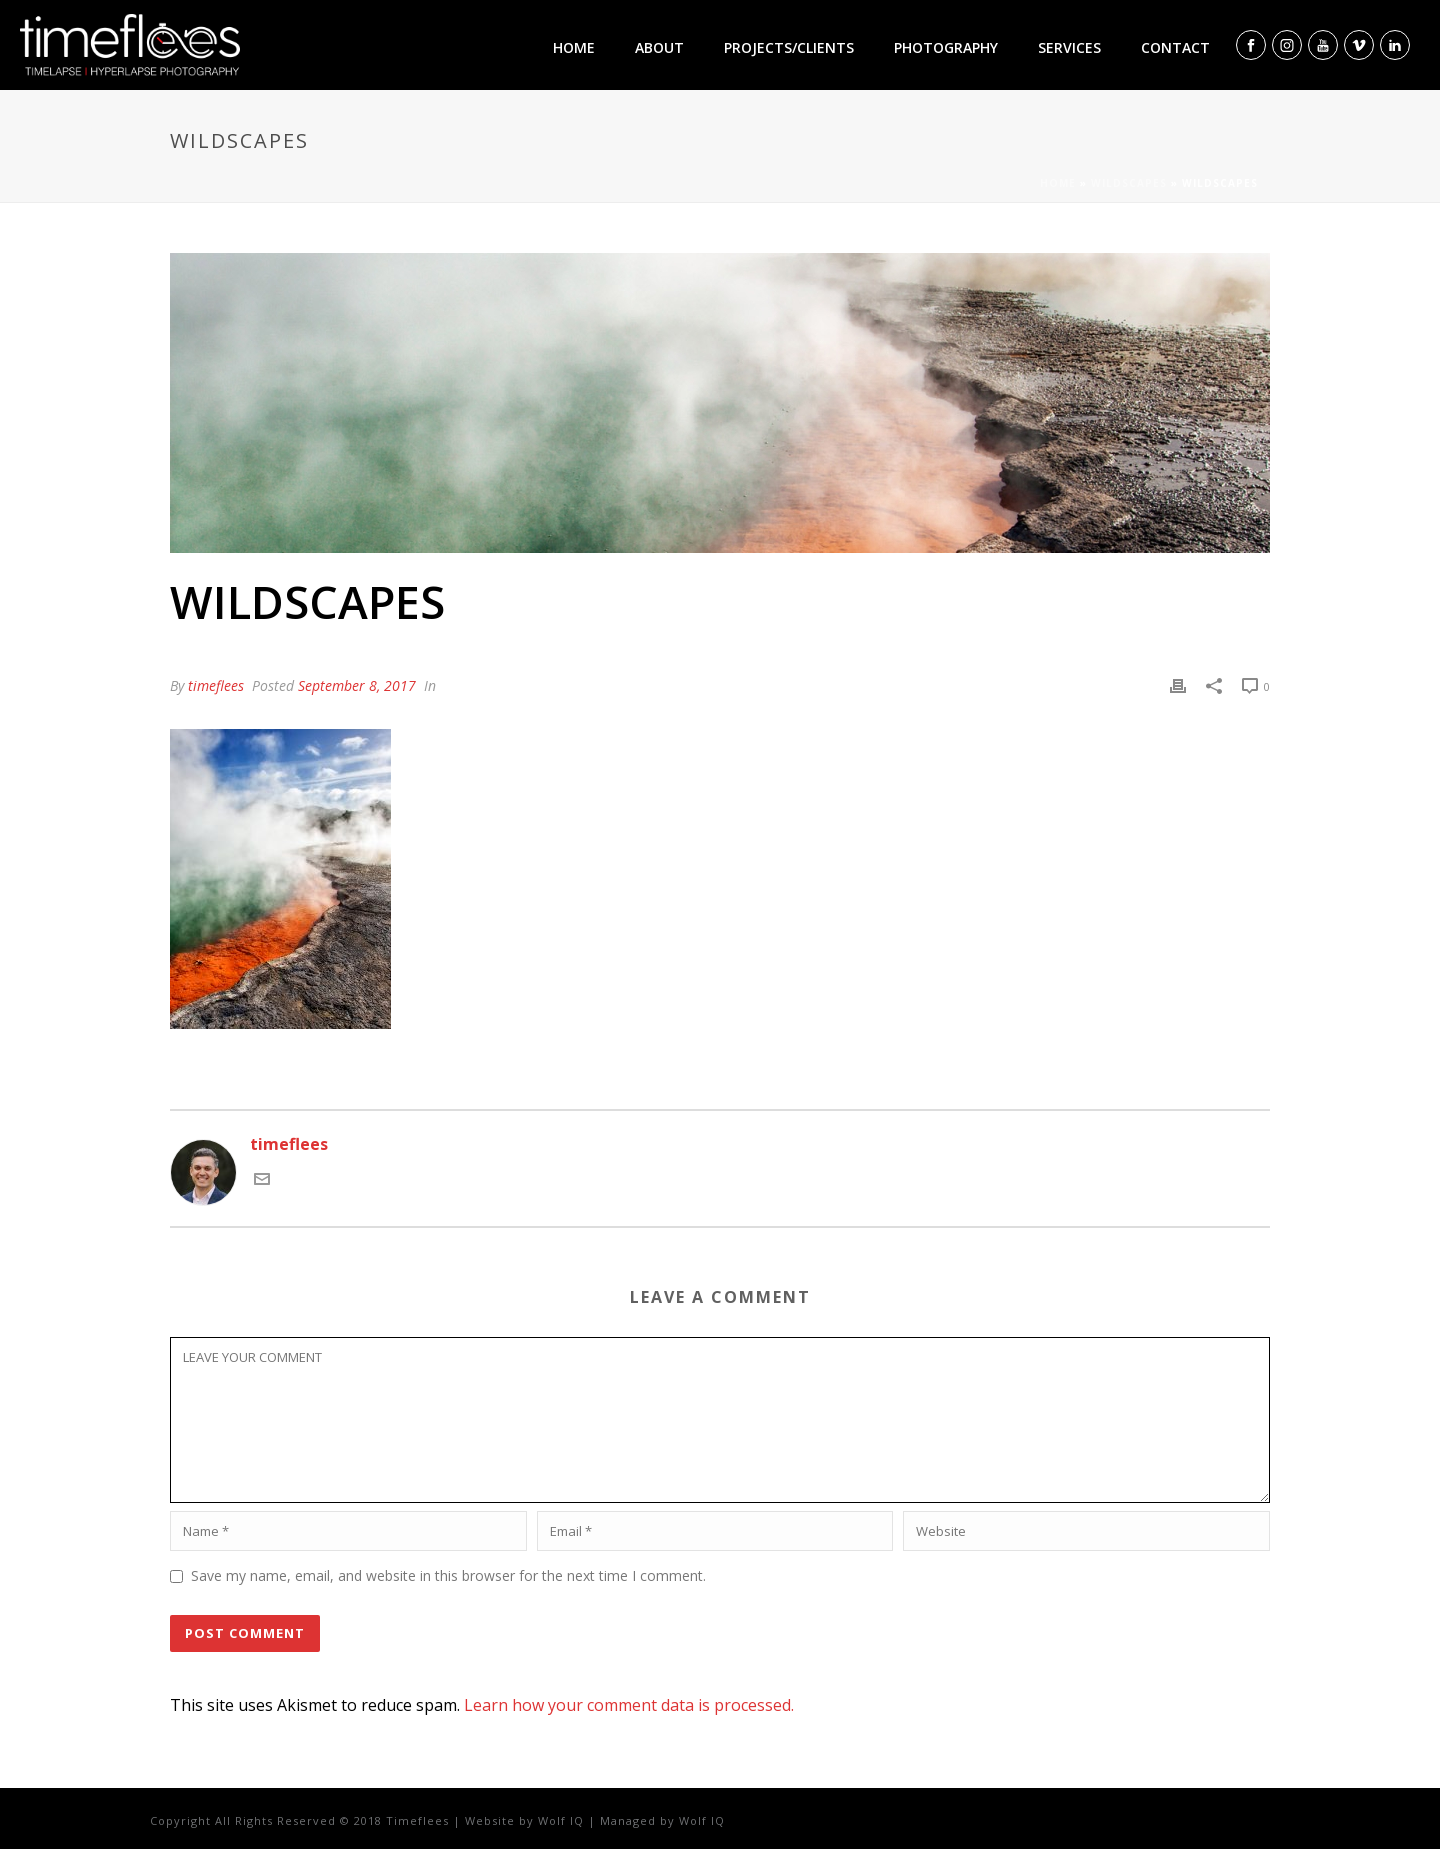 Image resolution: width=1440 pixels, height=1849 pixels. What do you see at coordinates (561, 1820) in the screenshot?
I see `Wolf IQ` at bounding box center [561, 1820].